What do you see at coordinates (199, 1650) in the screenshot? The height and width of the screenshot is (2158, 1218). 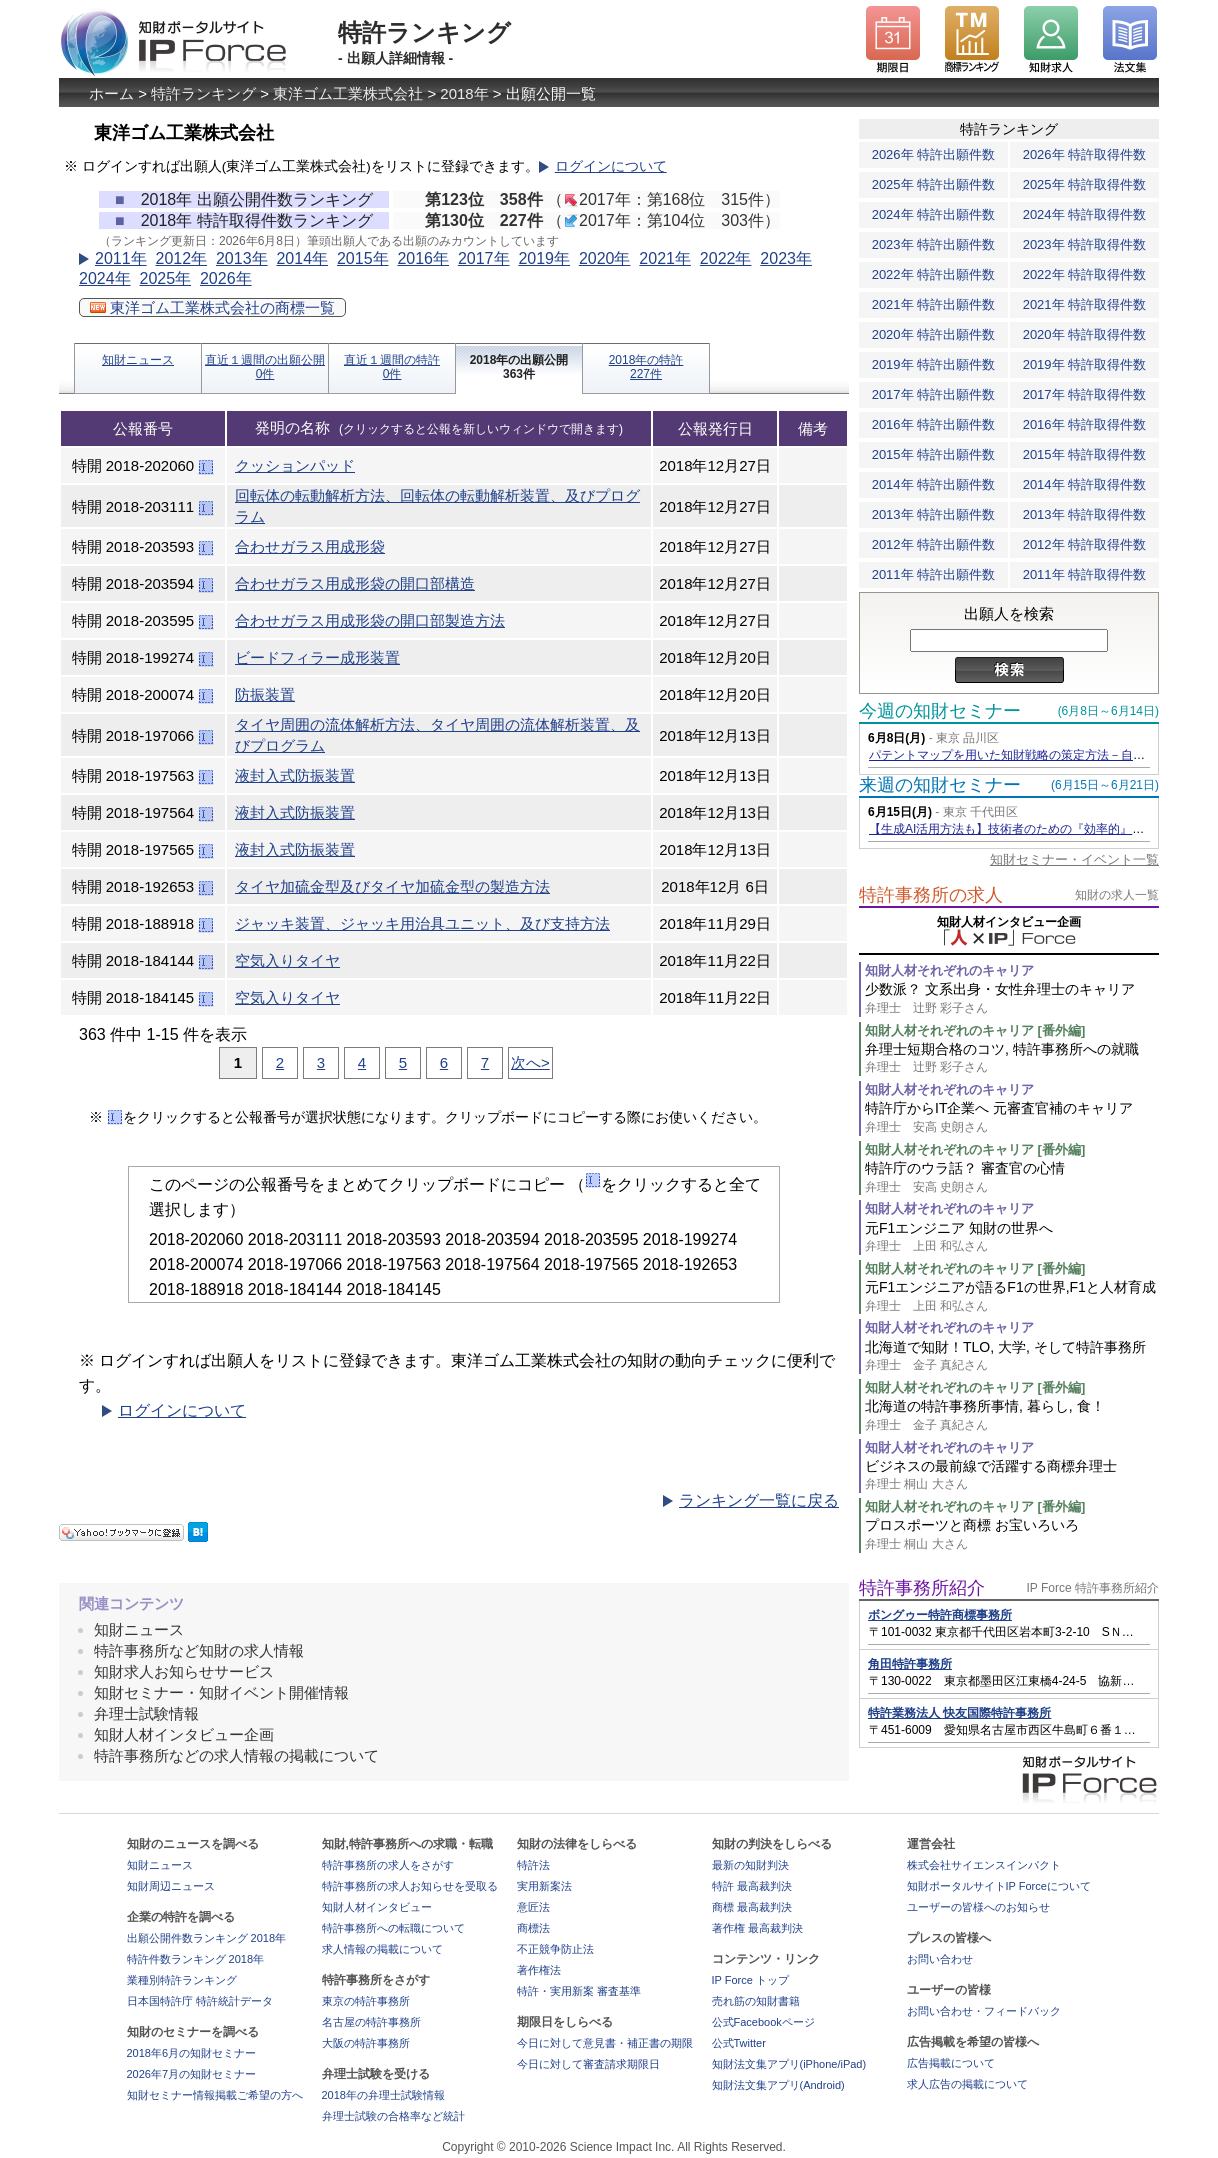 I see `特許事務所など知財の求人情報` at bounding box center [199, 1650].